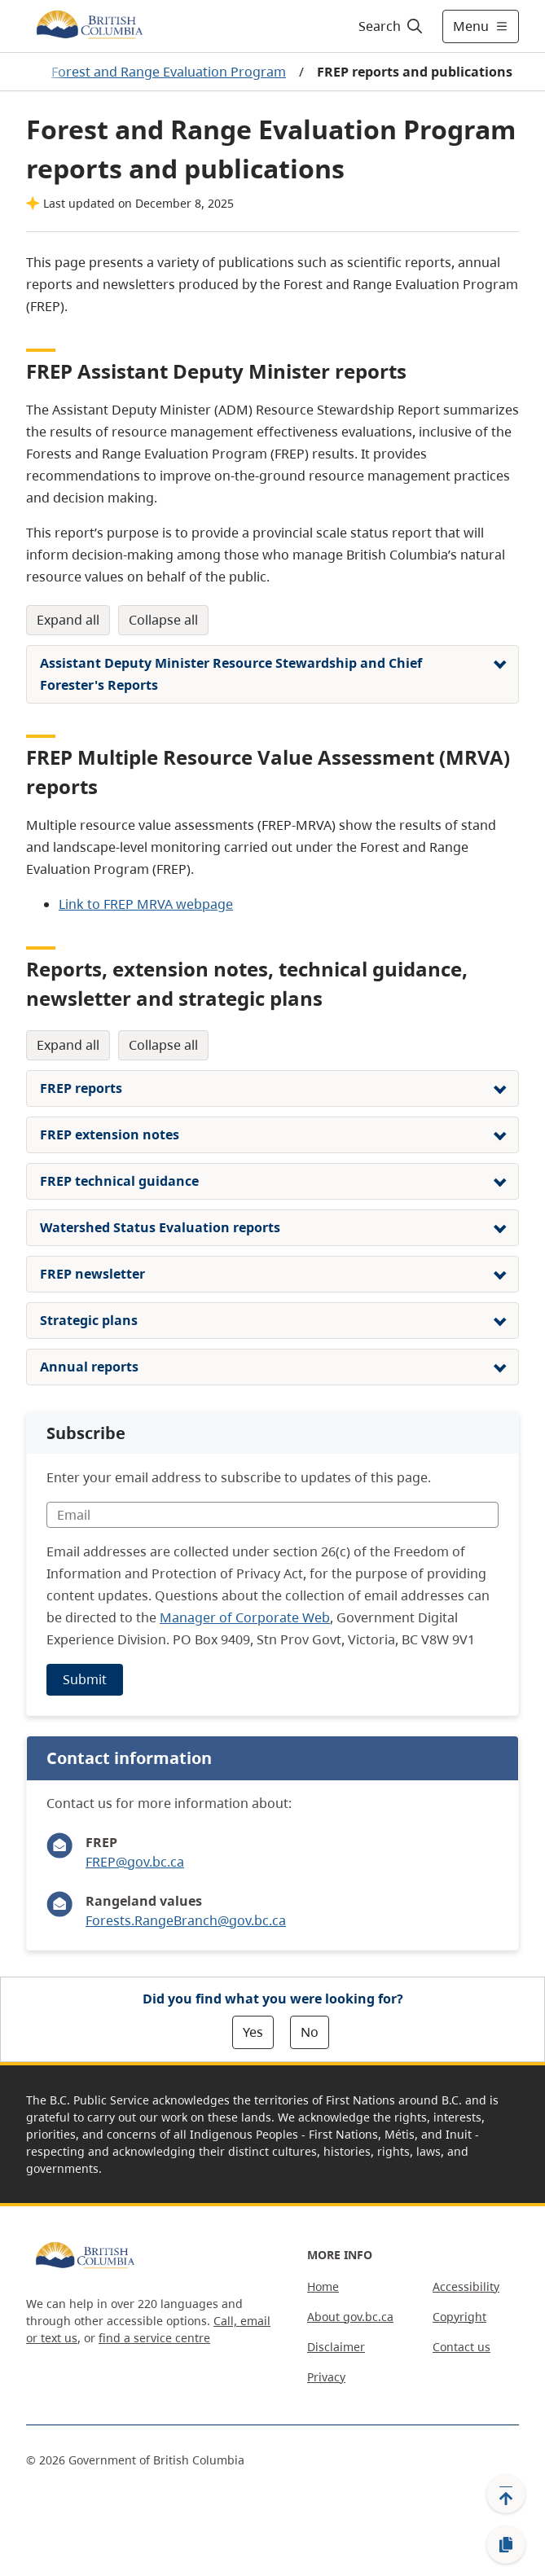 This screenshot has height=2576, width=545. I want to click on No, so click(310, 2032).